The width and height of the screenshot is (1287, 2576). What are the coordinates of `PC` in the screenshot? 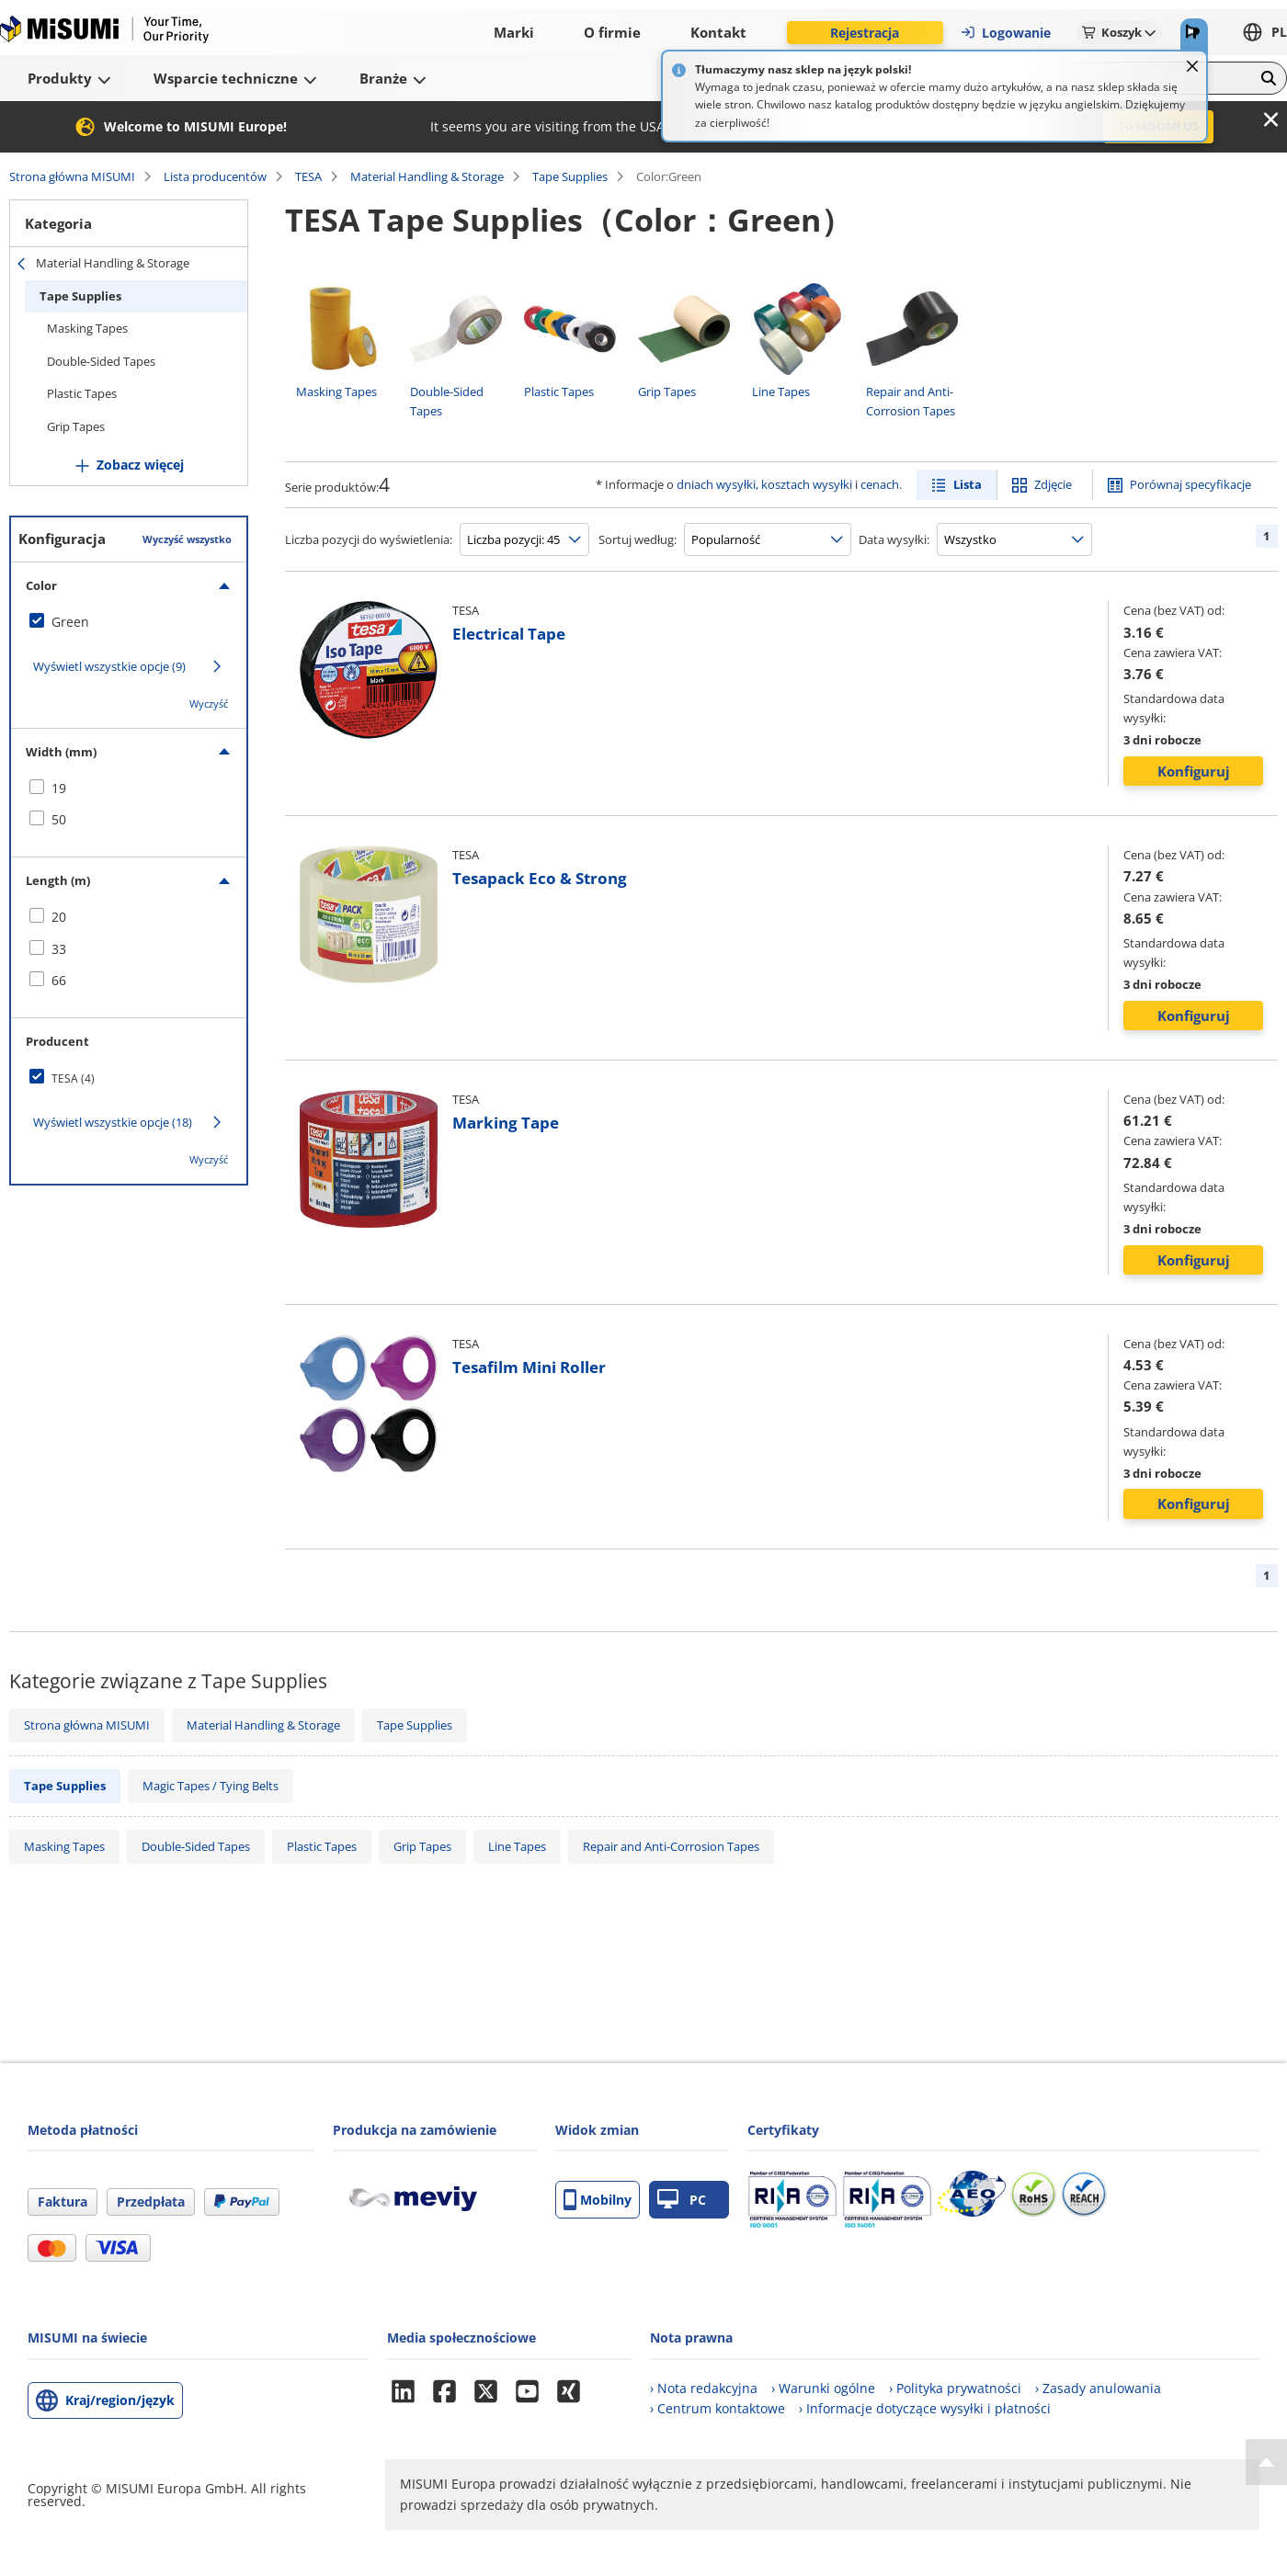 It's located at (681, 2199).